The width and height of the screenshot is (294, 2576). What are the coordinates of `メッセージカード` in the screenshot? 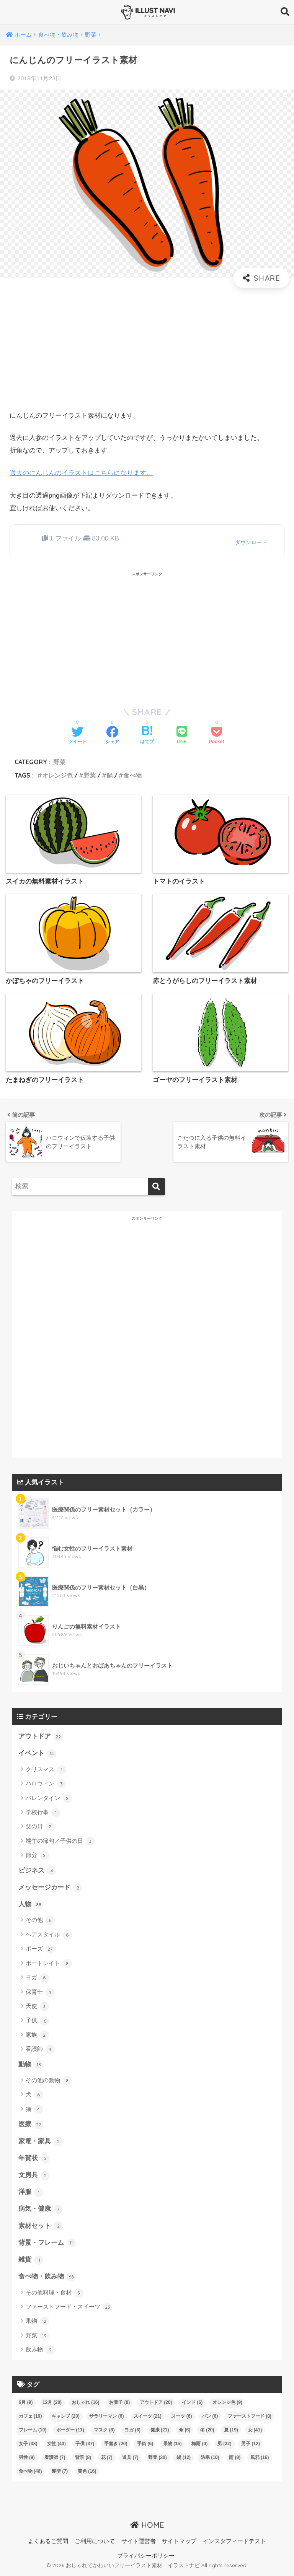 It's located at (50, 1888).